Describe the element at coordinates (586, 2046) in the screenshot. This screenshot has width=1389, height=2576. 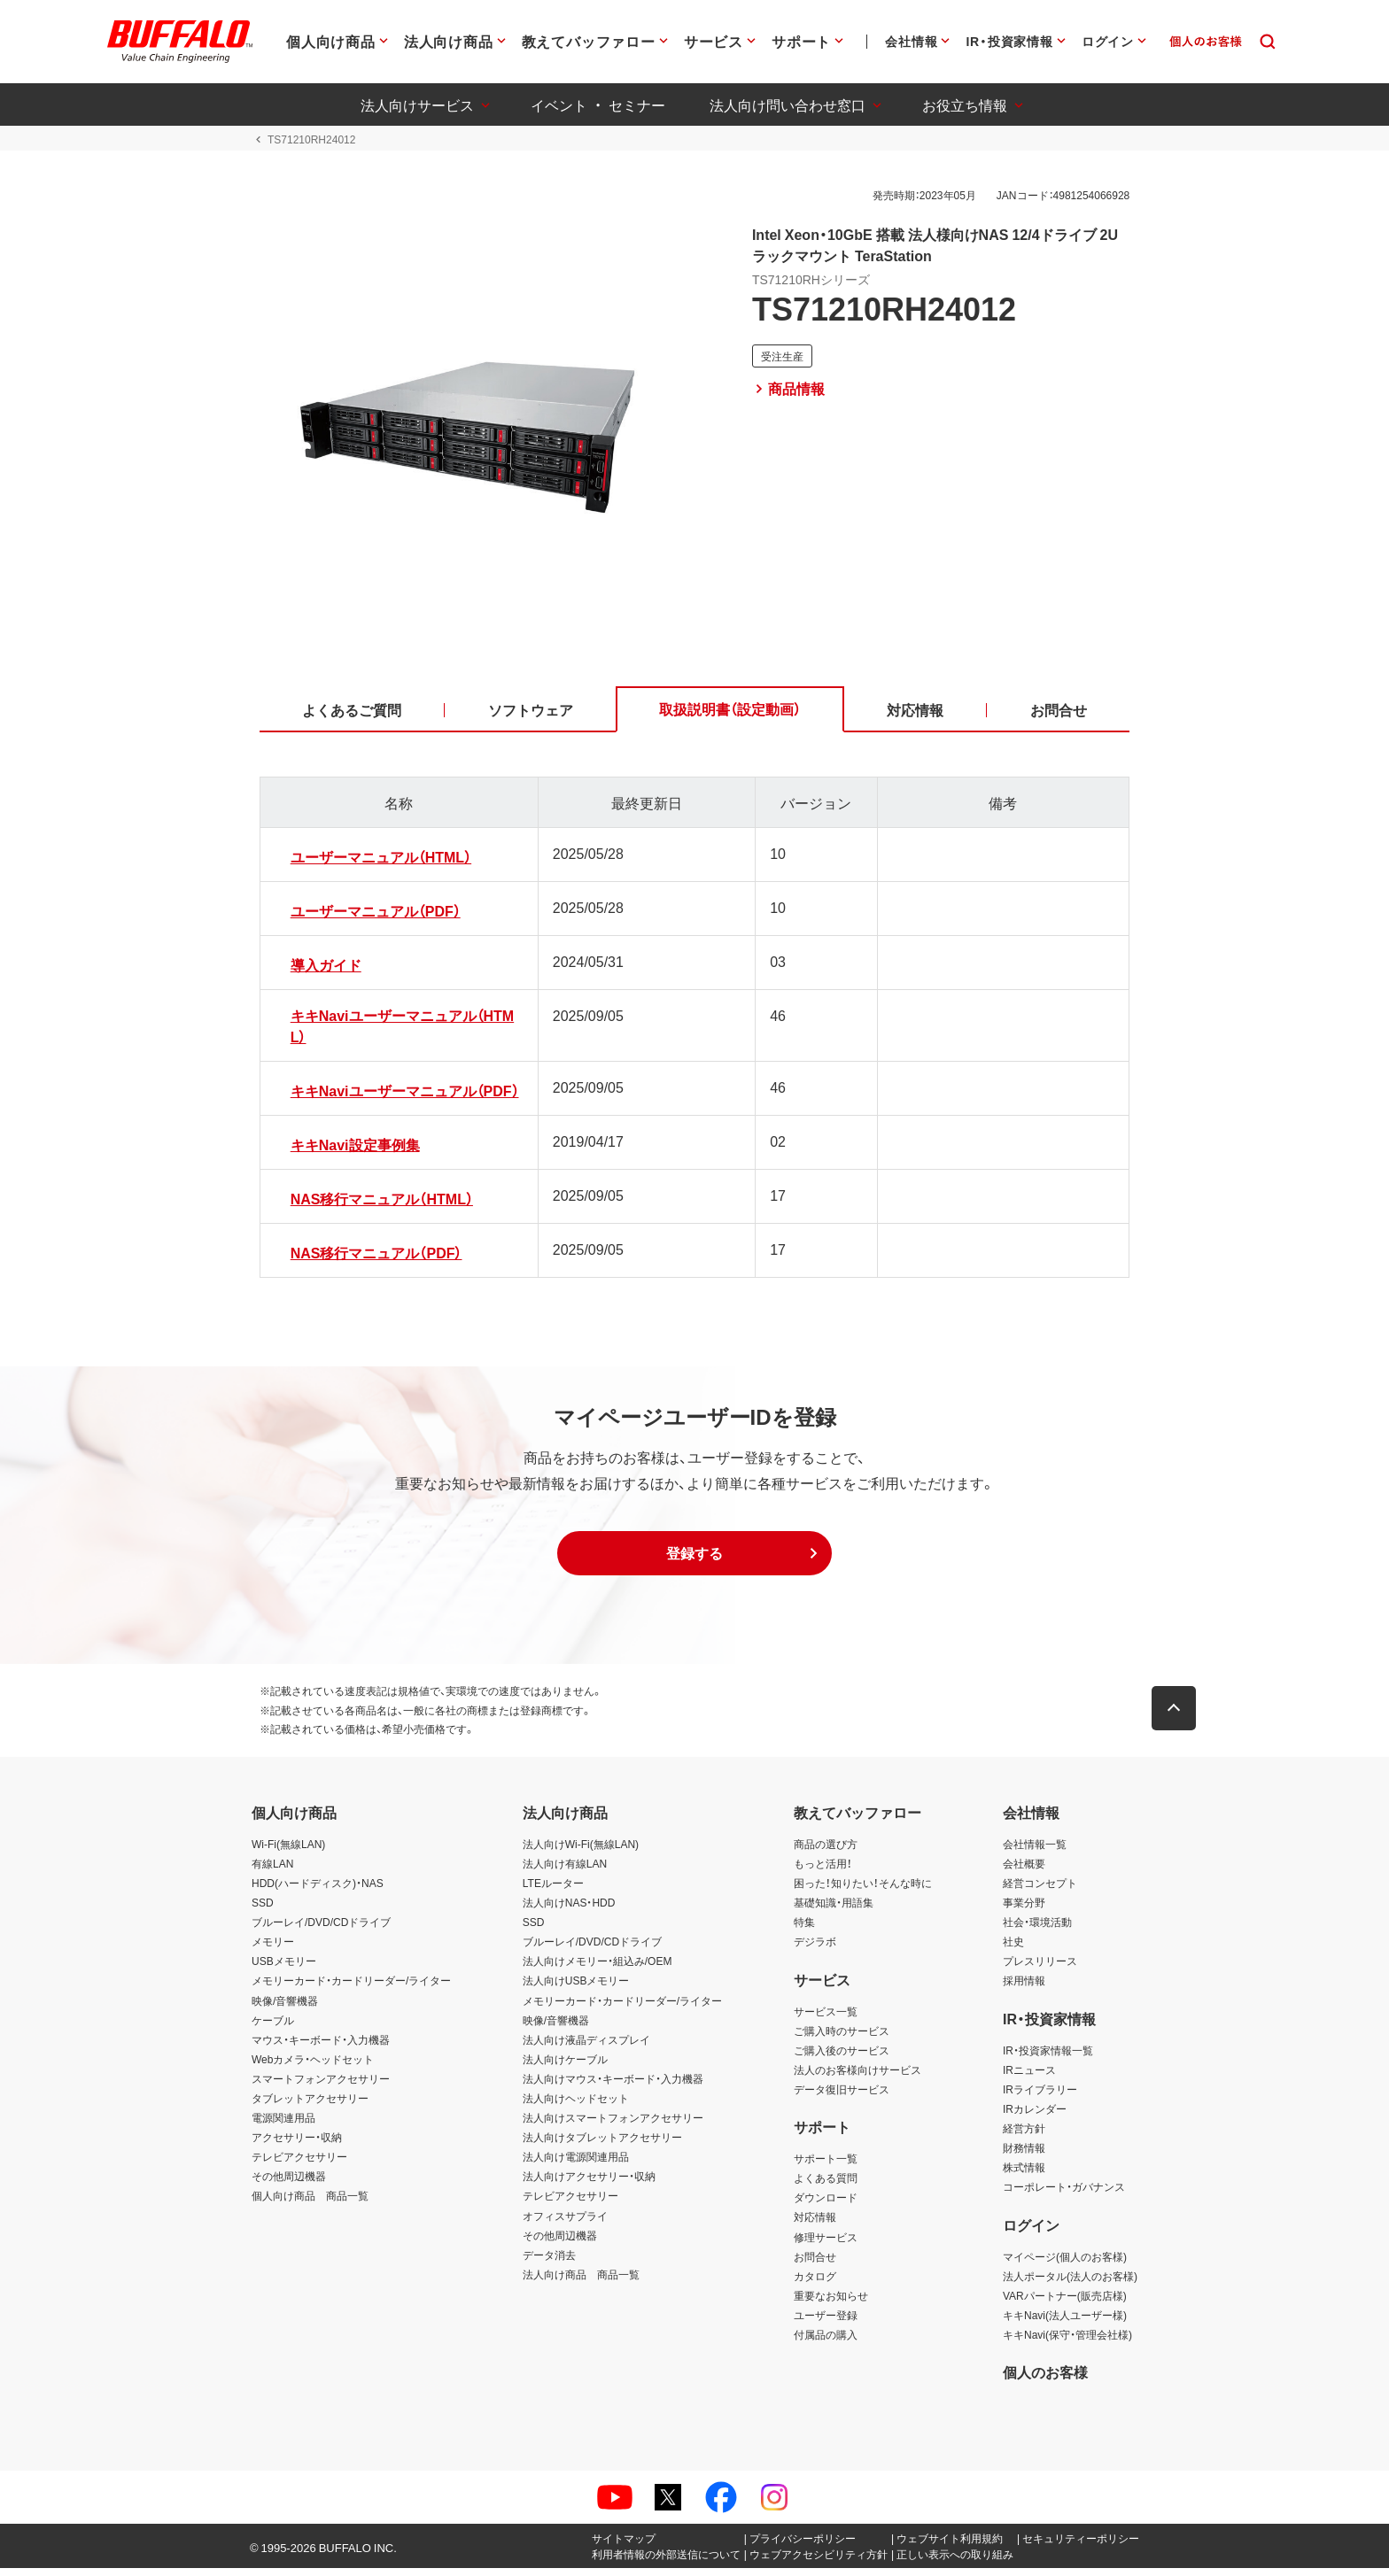
I see `法人向け液晶ディスプレイ` at that location.